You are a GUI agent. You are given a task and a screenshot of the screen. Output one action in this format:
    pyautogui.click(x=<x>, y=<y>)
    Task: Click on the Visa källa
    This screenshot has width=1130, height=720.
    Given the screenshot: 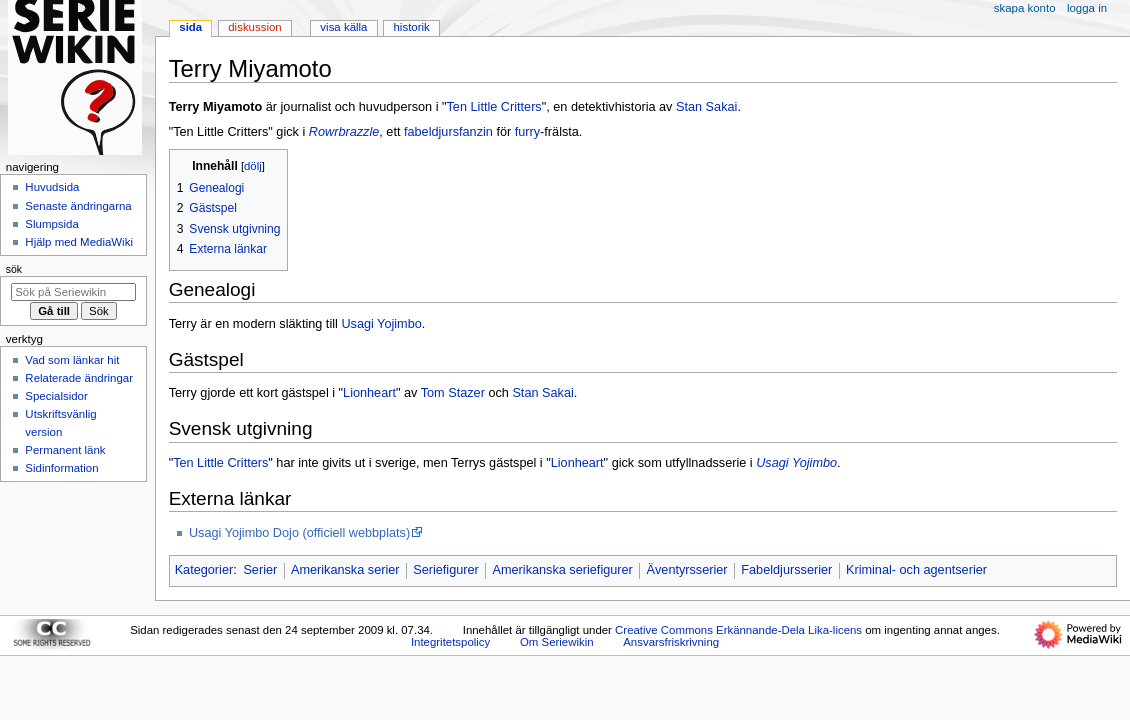 What is the action you would take?
    pyautogui.click(x=343, y=27)
    